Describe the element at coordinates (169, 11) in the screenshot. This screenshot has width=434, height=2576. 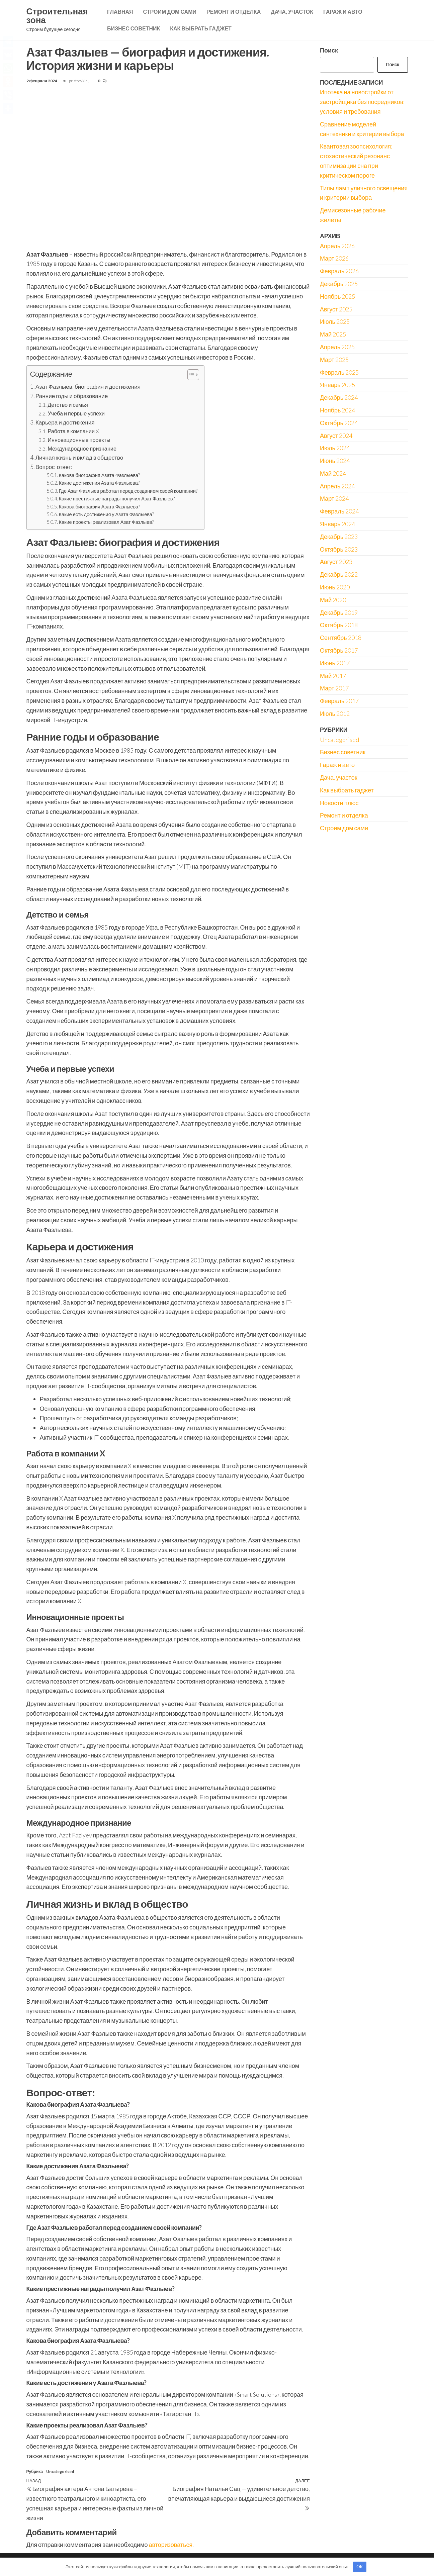
I see `Строим дом сами` at that location.